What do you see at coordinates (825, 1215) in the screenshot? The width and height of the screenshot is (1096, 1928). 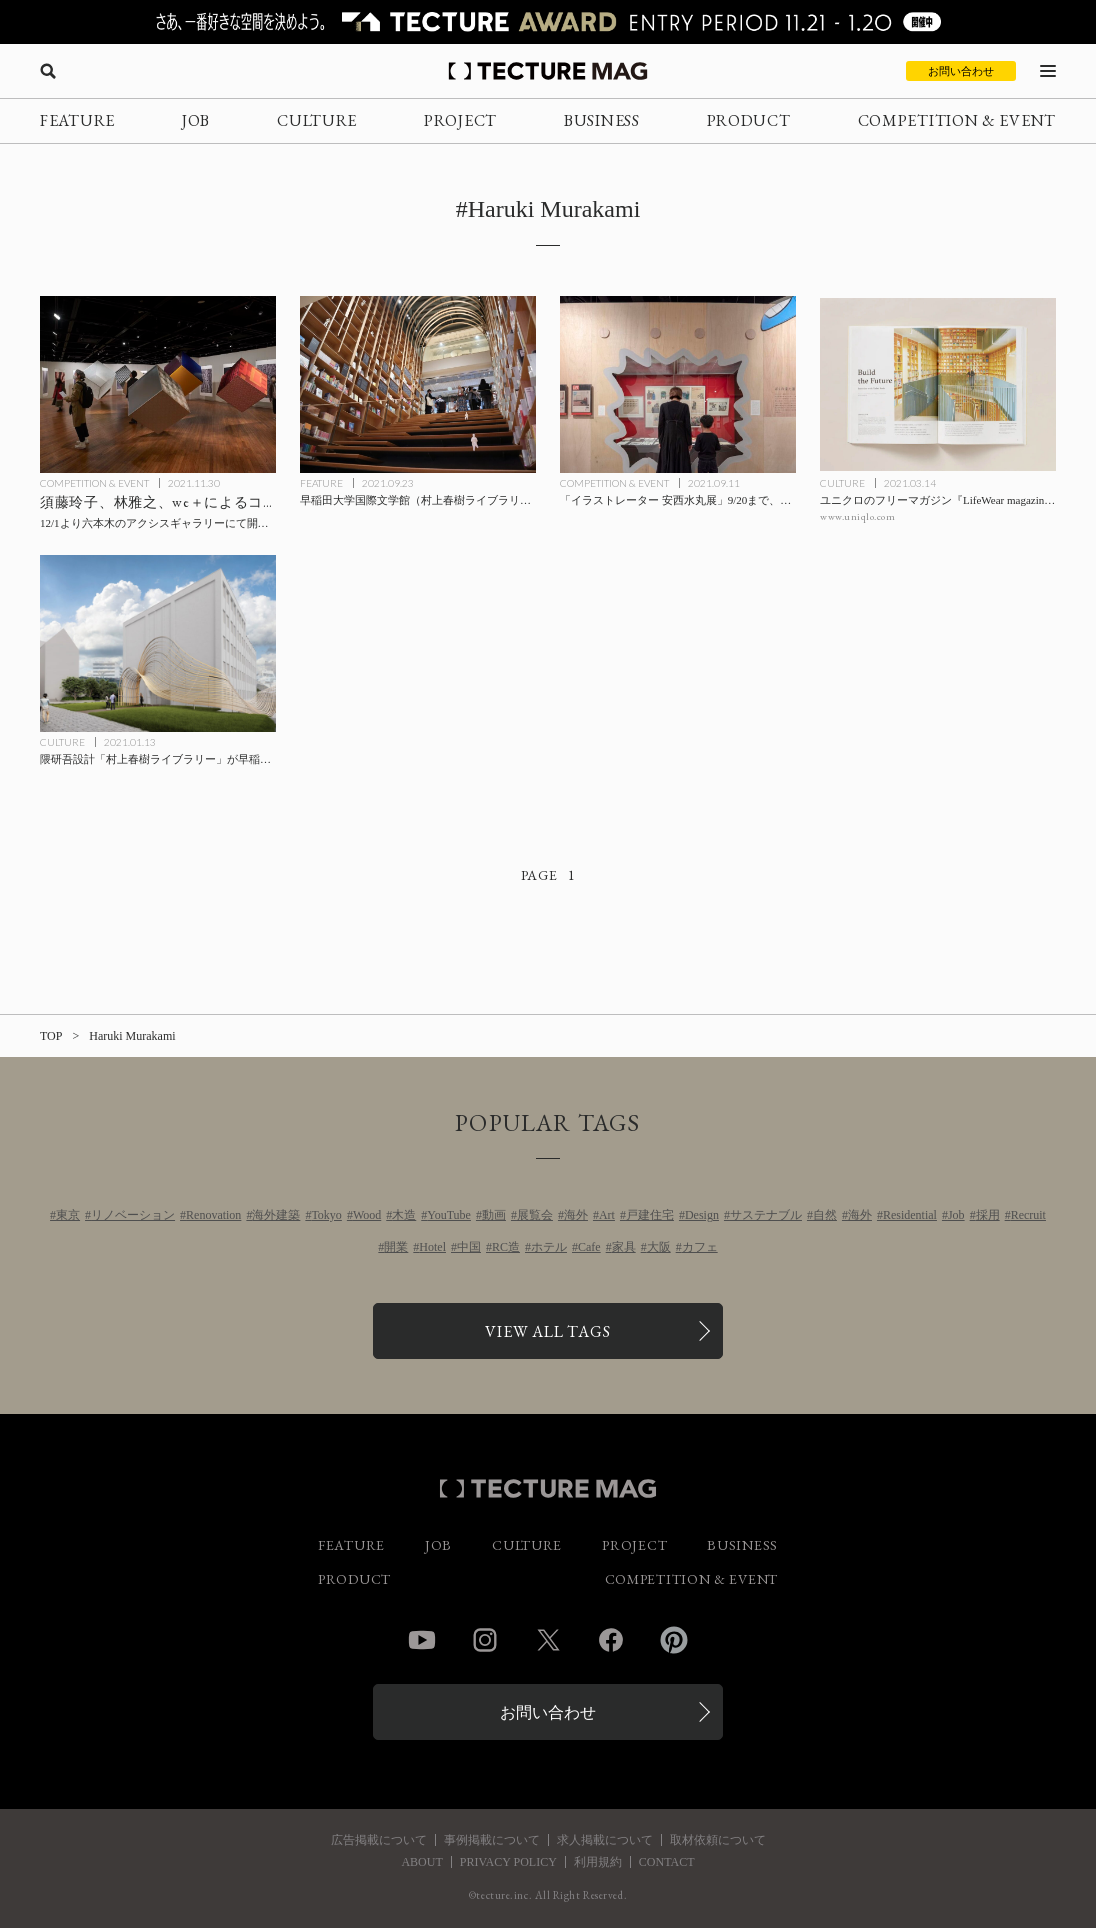 I see `自然` at bounding box center [825, 1215].